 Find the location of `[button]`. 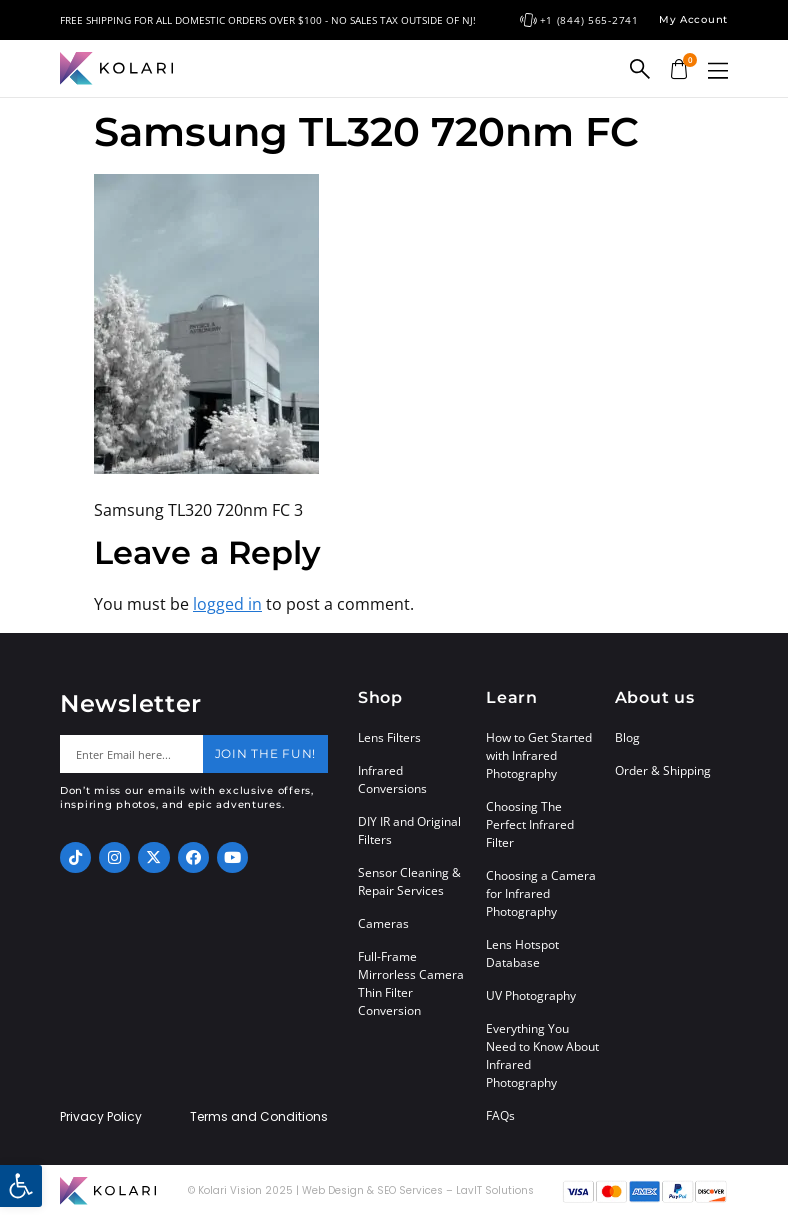

[button] is located at coordinates (718, 70).